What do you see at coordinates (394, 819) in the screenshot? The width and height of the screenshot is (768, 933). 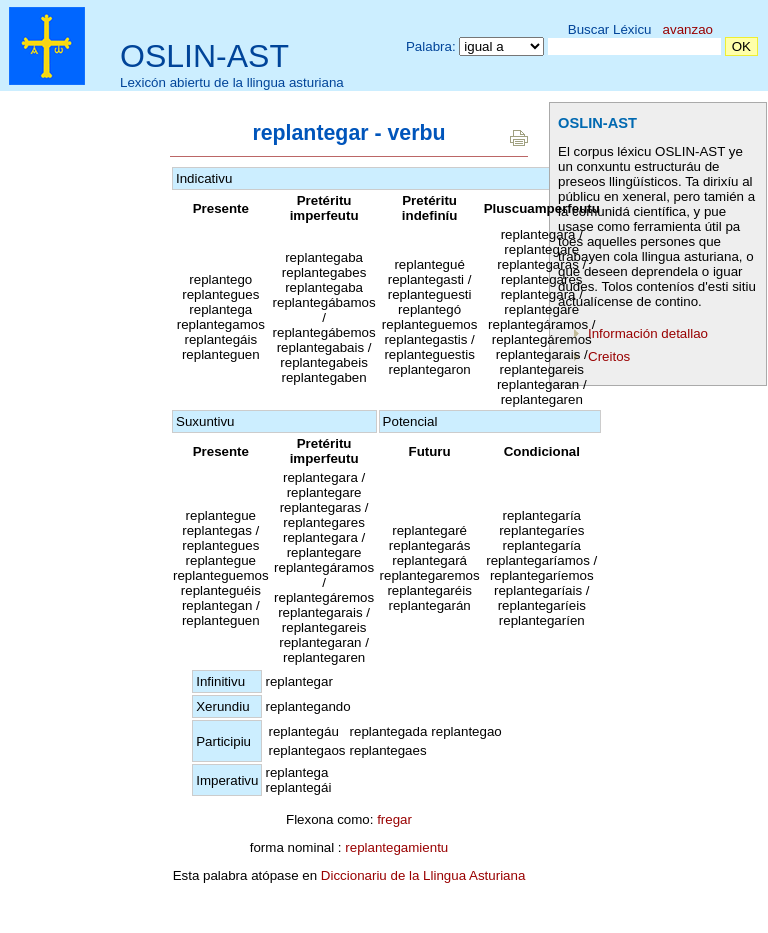 I see `fregar` at bounding box center [394, 819].